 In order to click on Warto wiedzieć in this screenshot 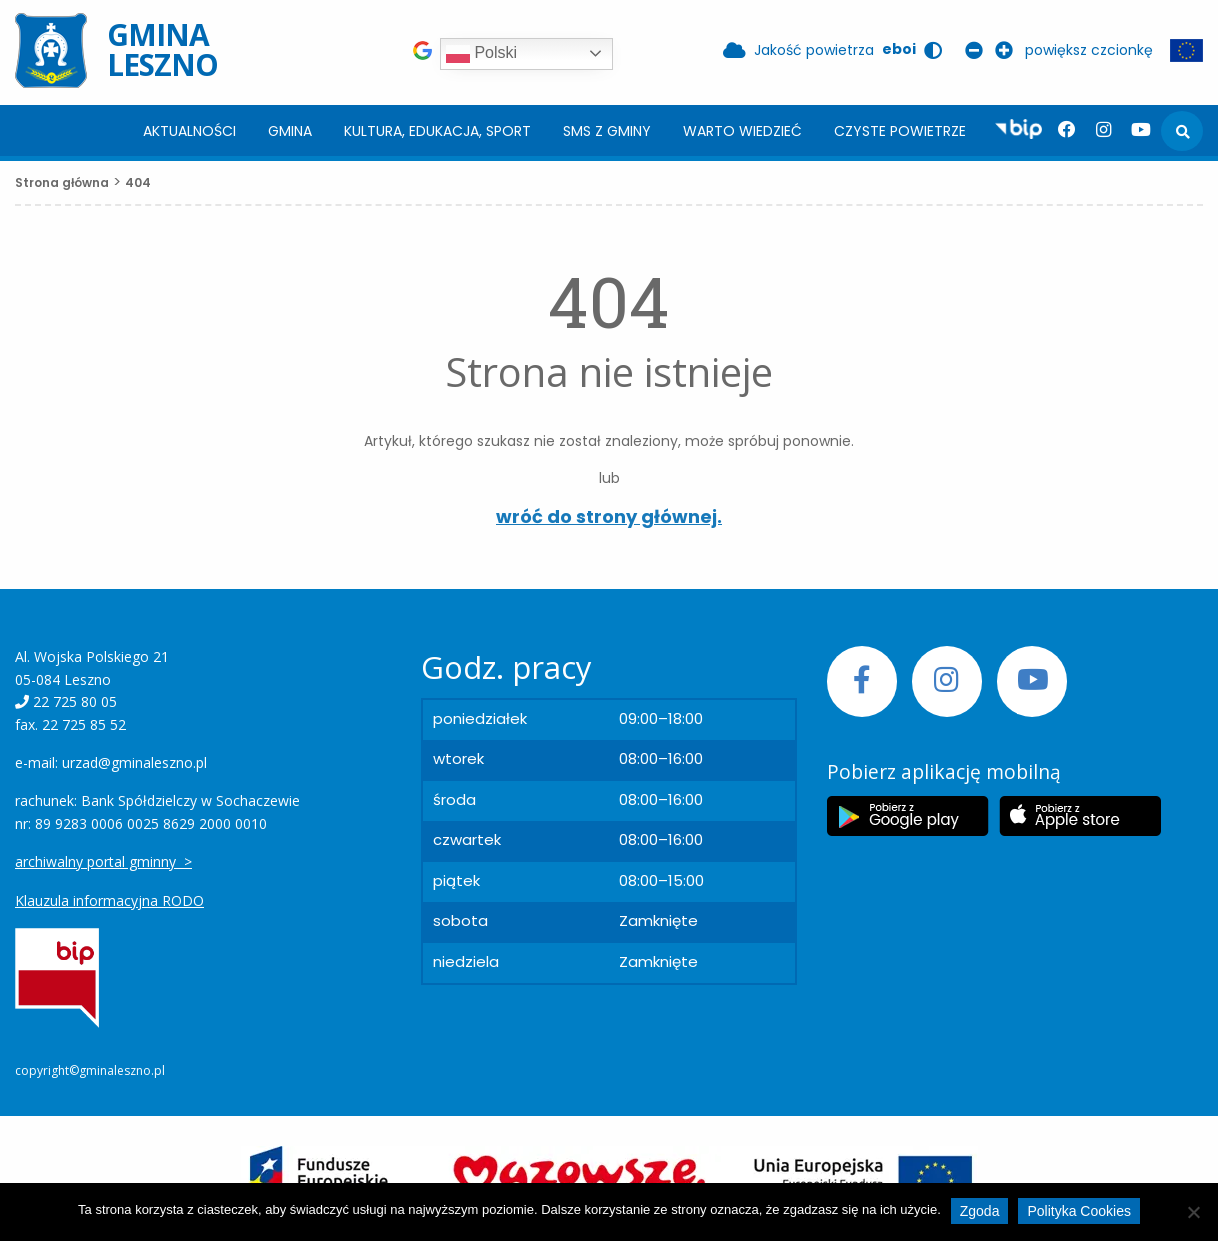, I will do `click(742, 131)`.